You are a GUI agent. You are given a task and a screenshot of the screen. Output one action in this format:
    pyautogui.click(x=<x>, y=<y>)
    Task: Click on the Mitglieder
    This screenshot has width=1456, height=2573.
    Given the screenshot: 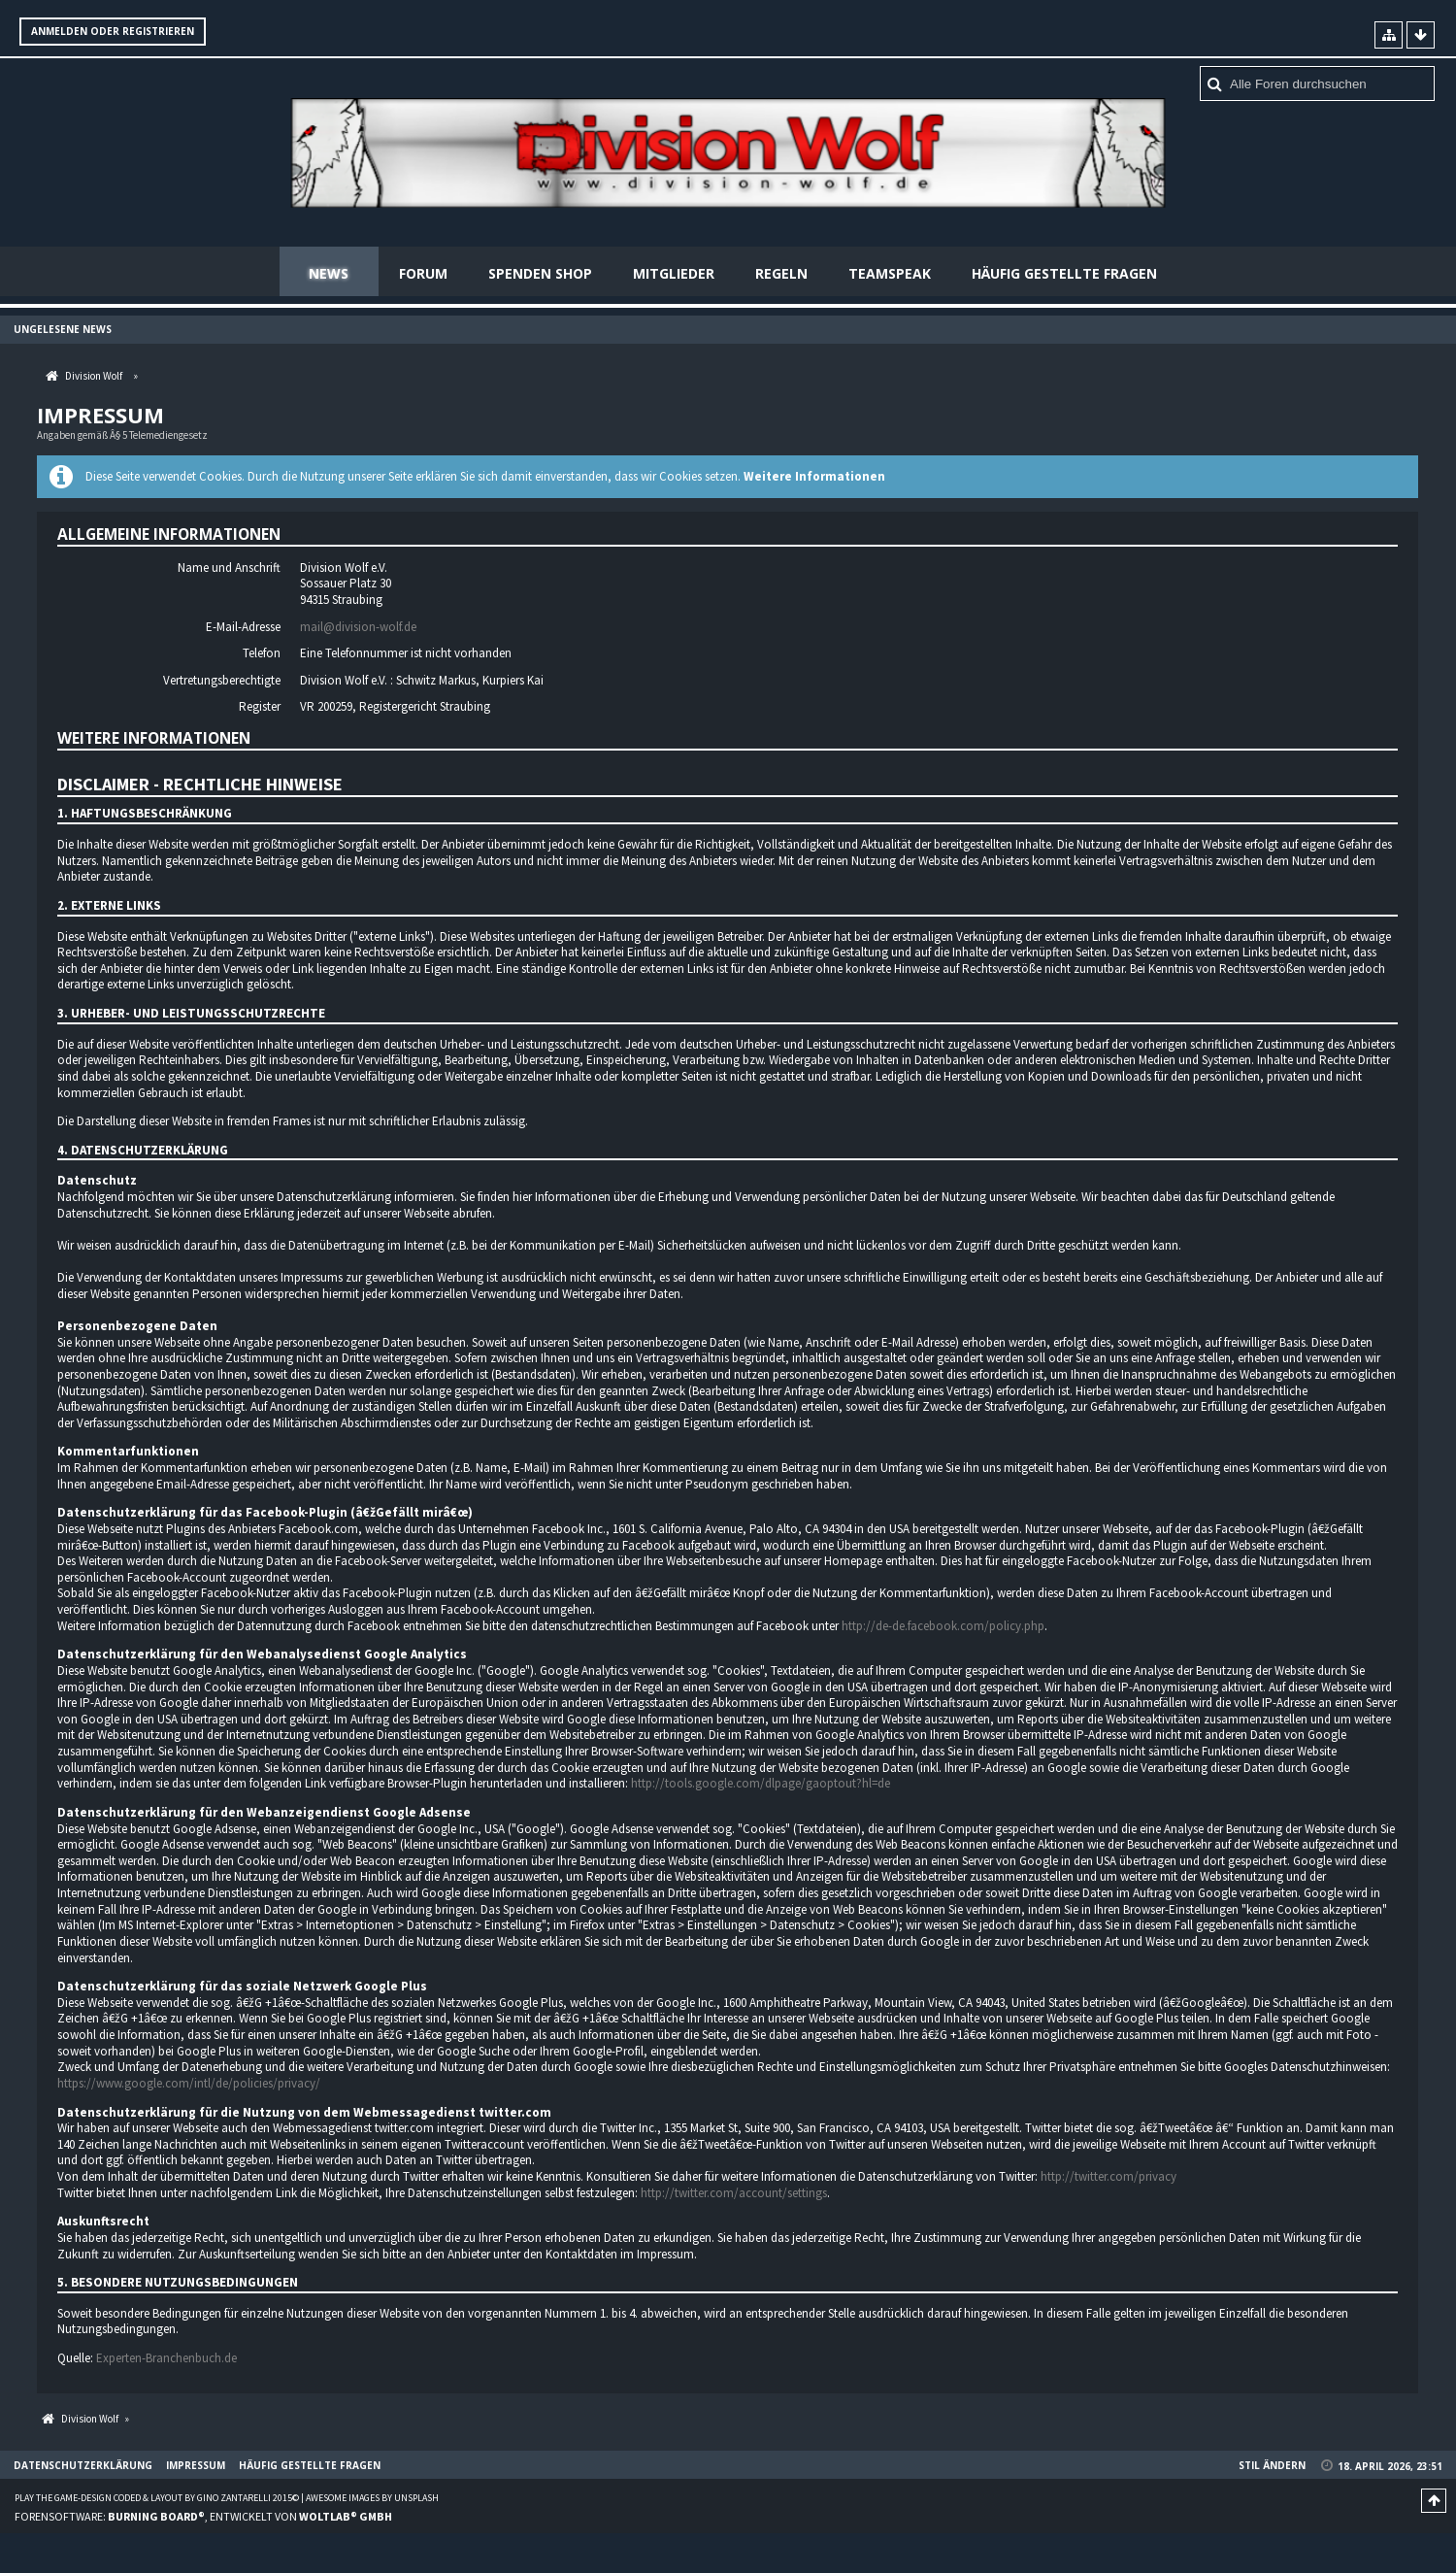 What is the action you would take?
    pyautogui.click(x=673, y=273)
    